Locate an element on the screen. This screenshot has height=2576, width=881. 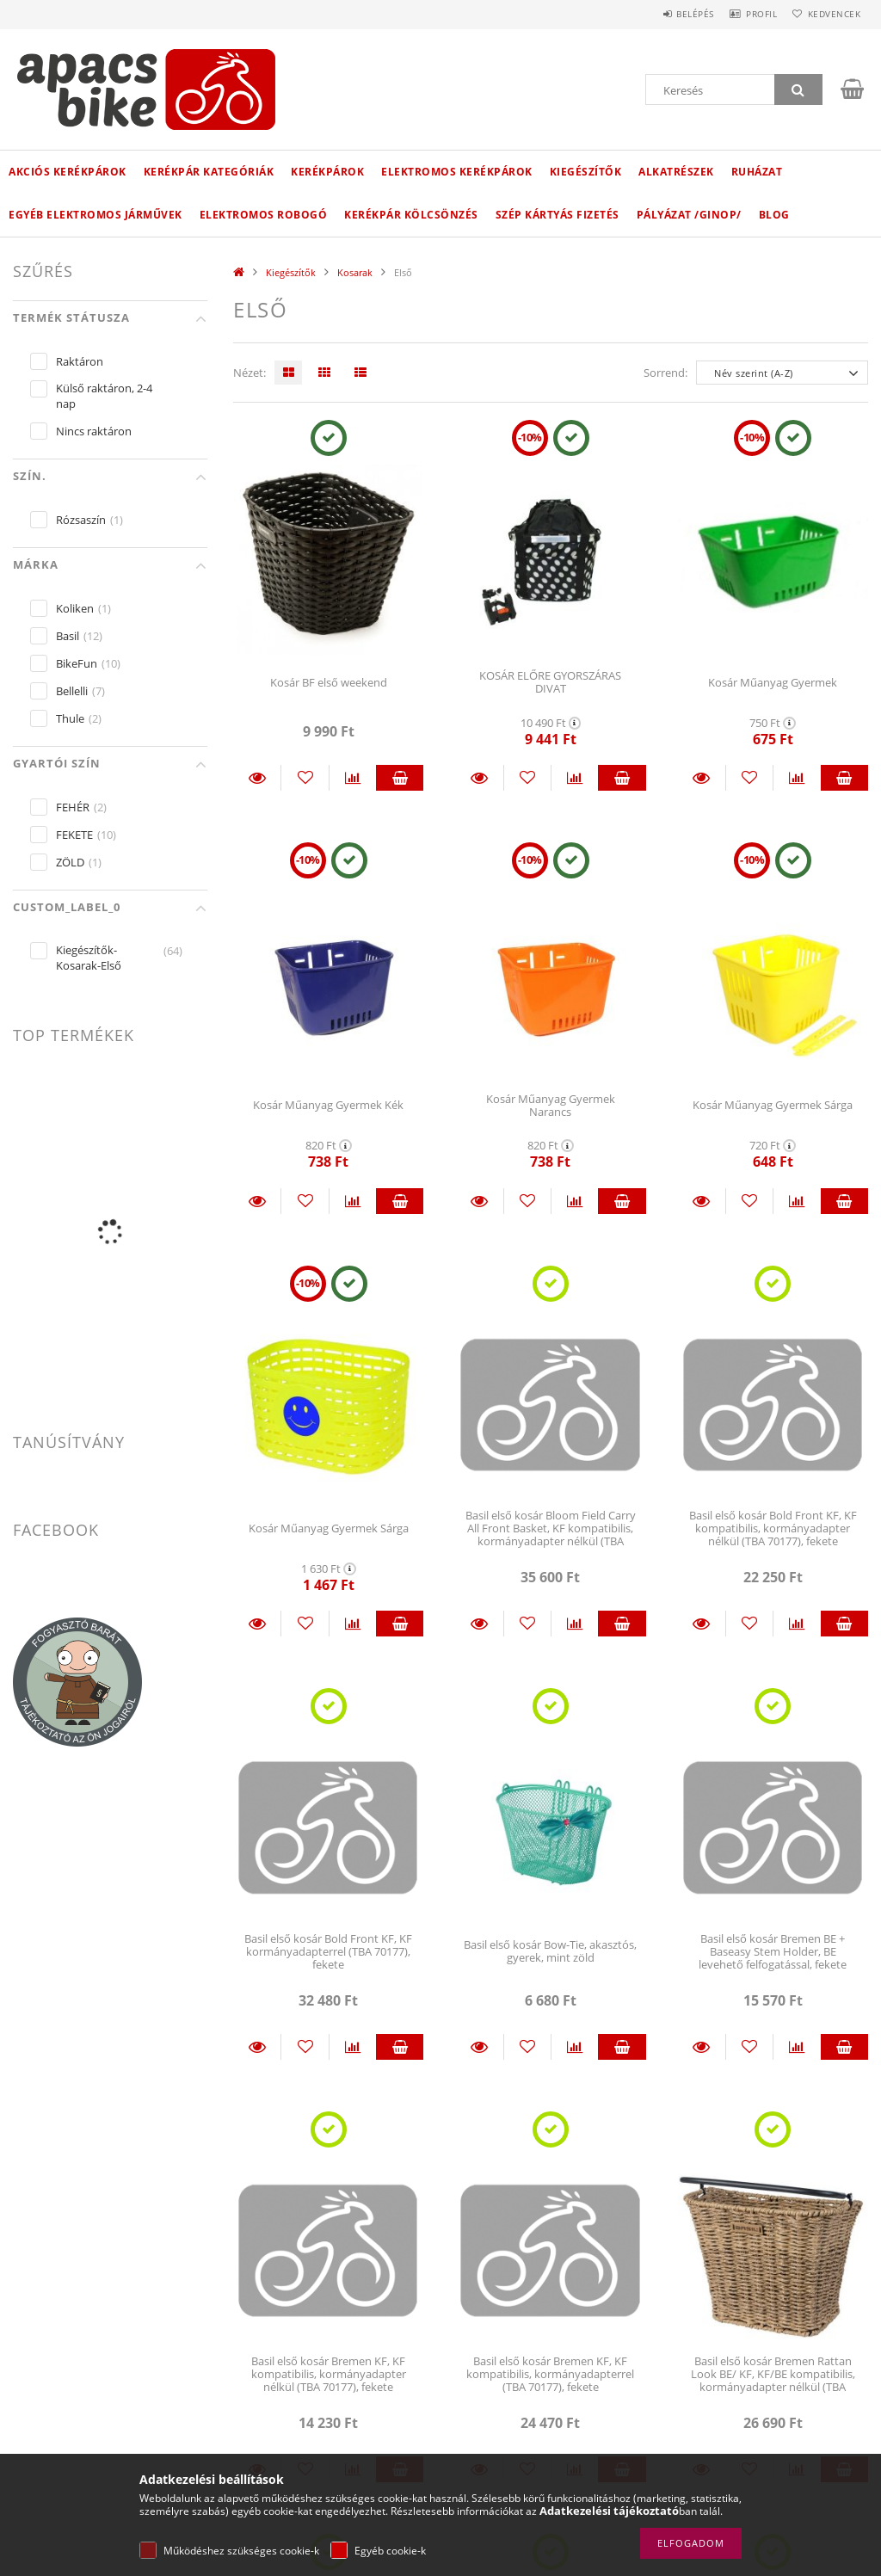
Külső raktáron, 2-4 nap is located at coordinates (104, 395).